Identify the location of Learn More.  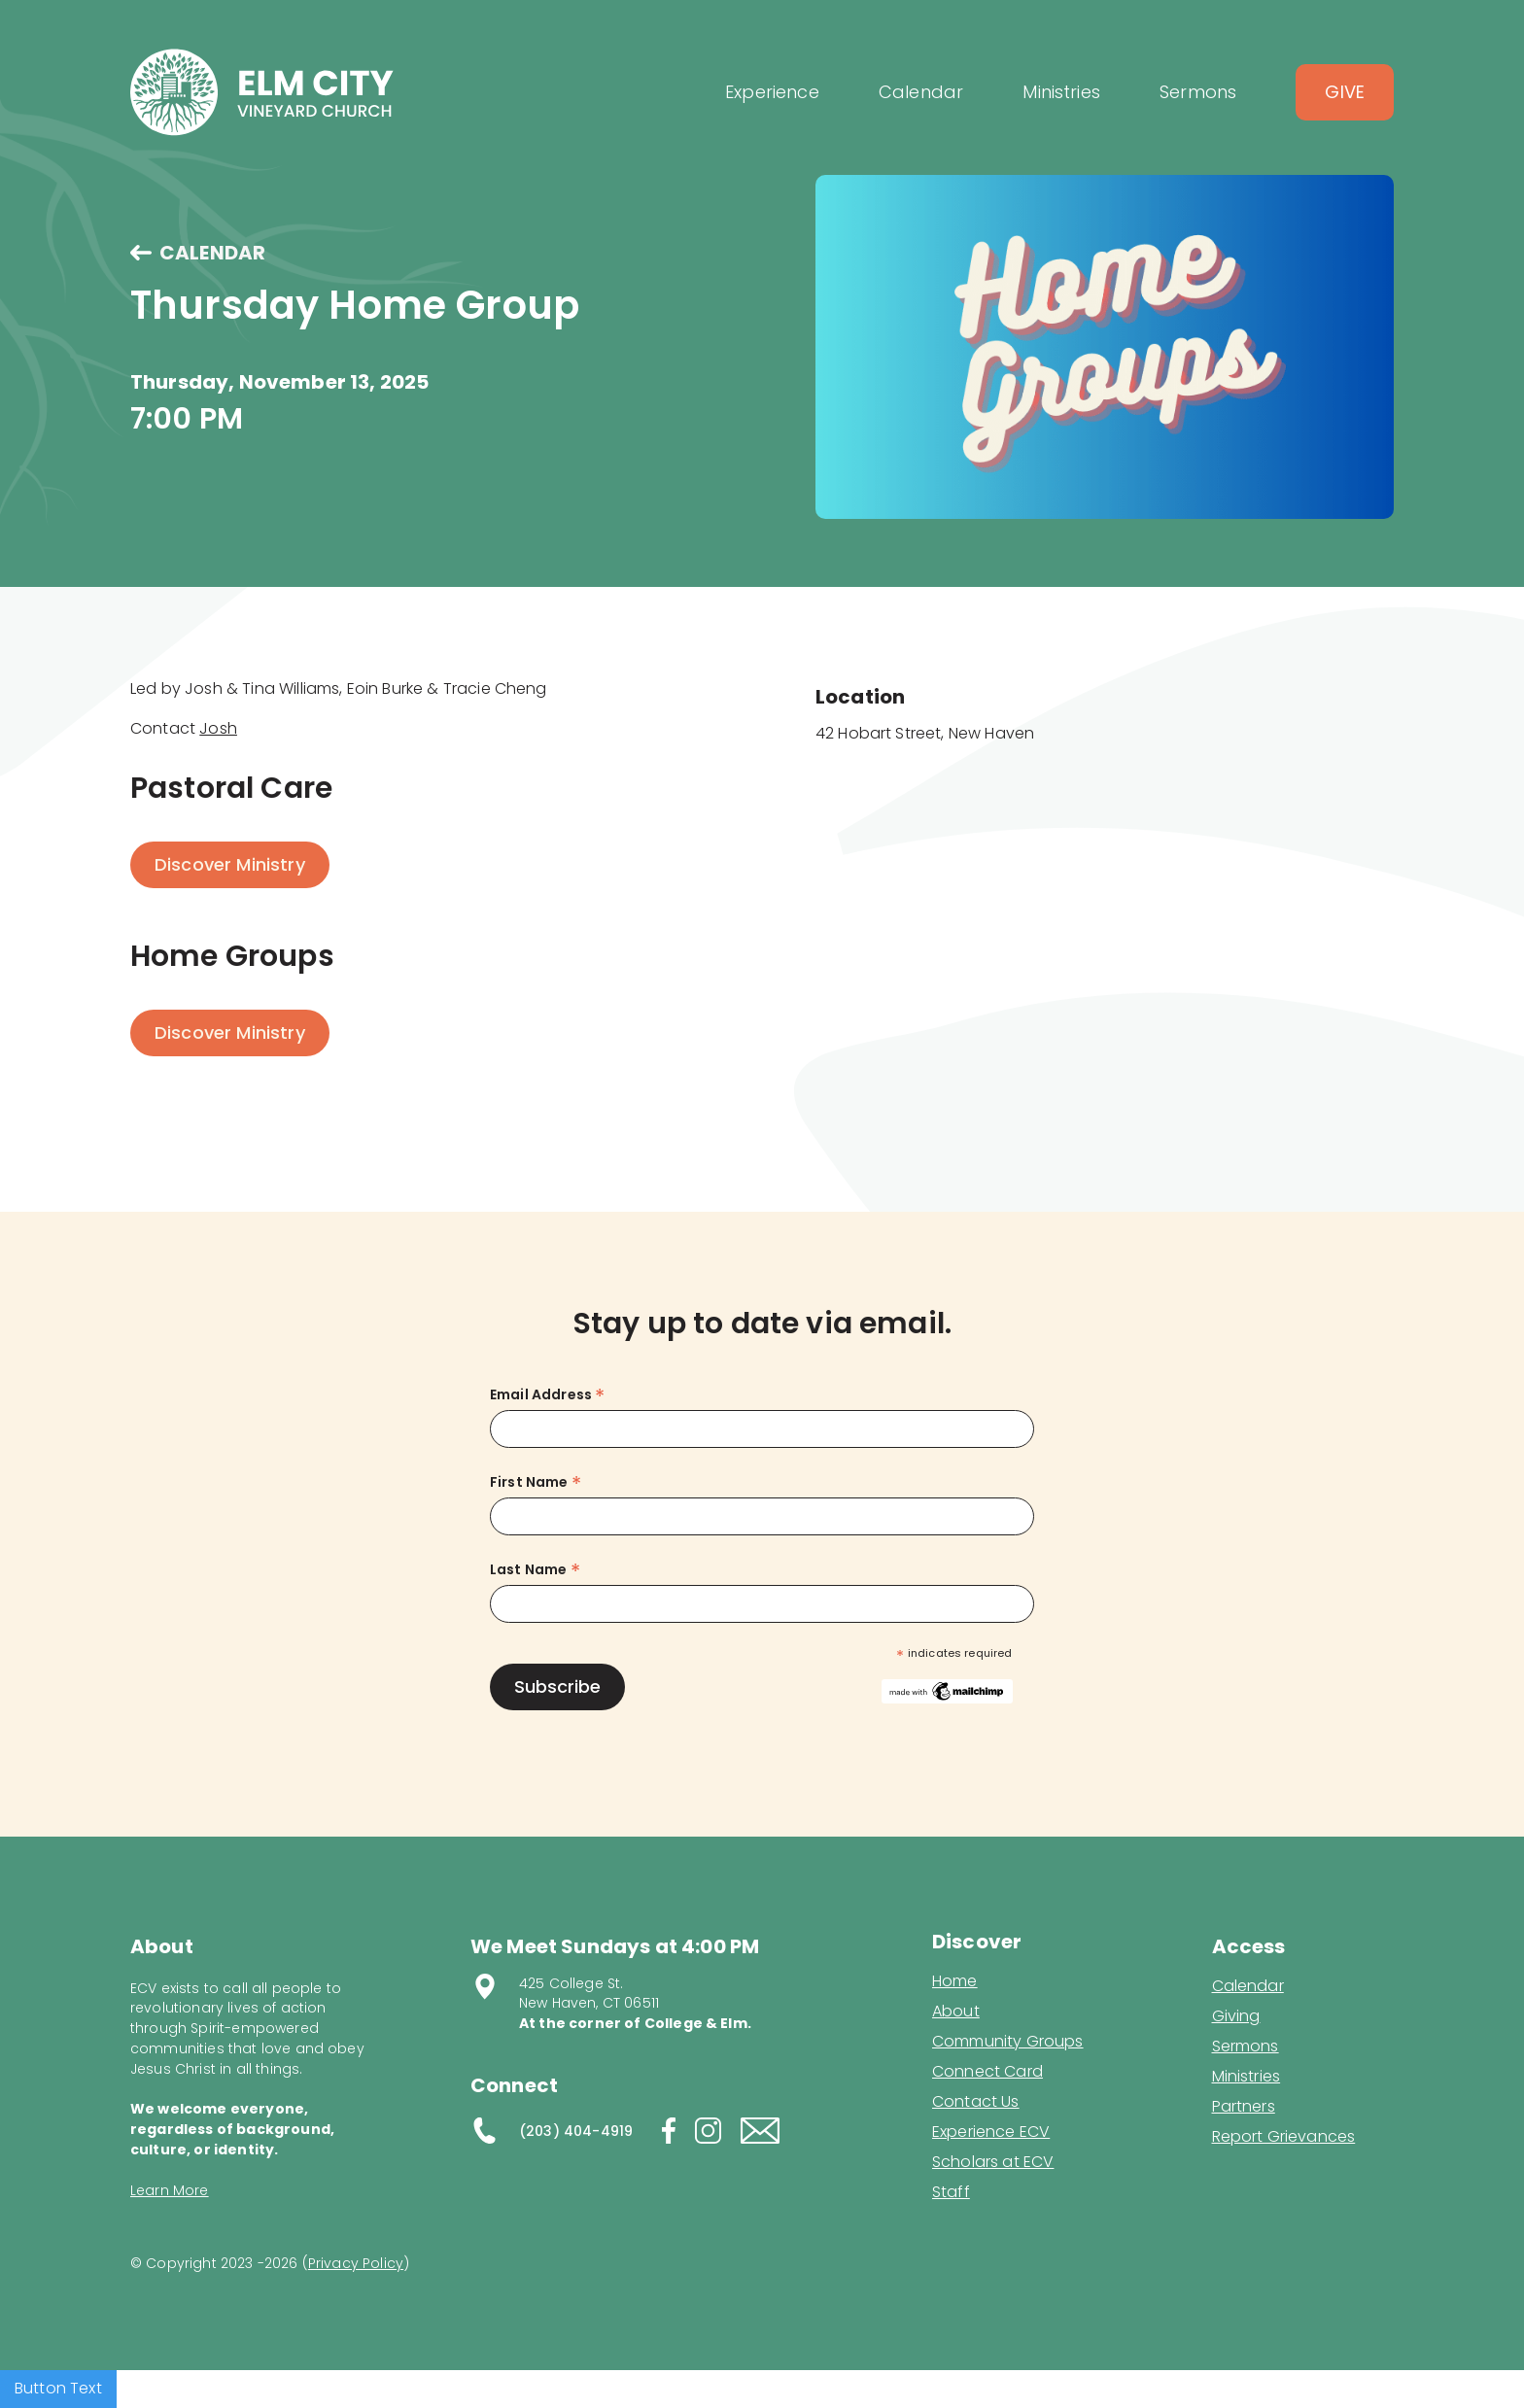
(169, 2190).